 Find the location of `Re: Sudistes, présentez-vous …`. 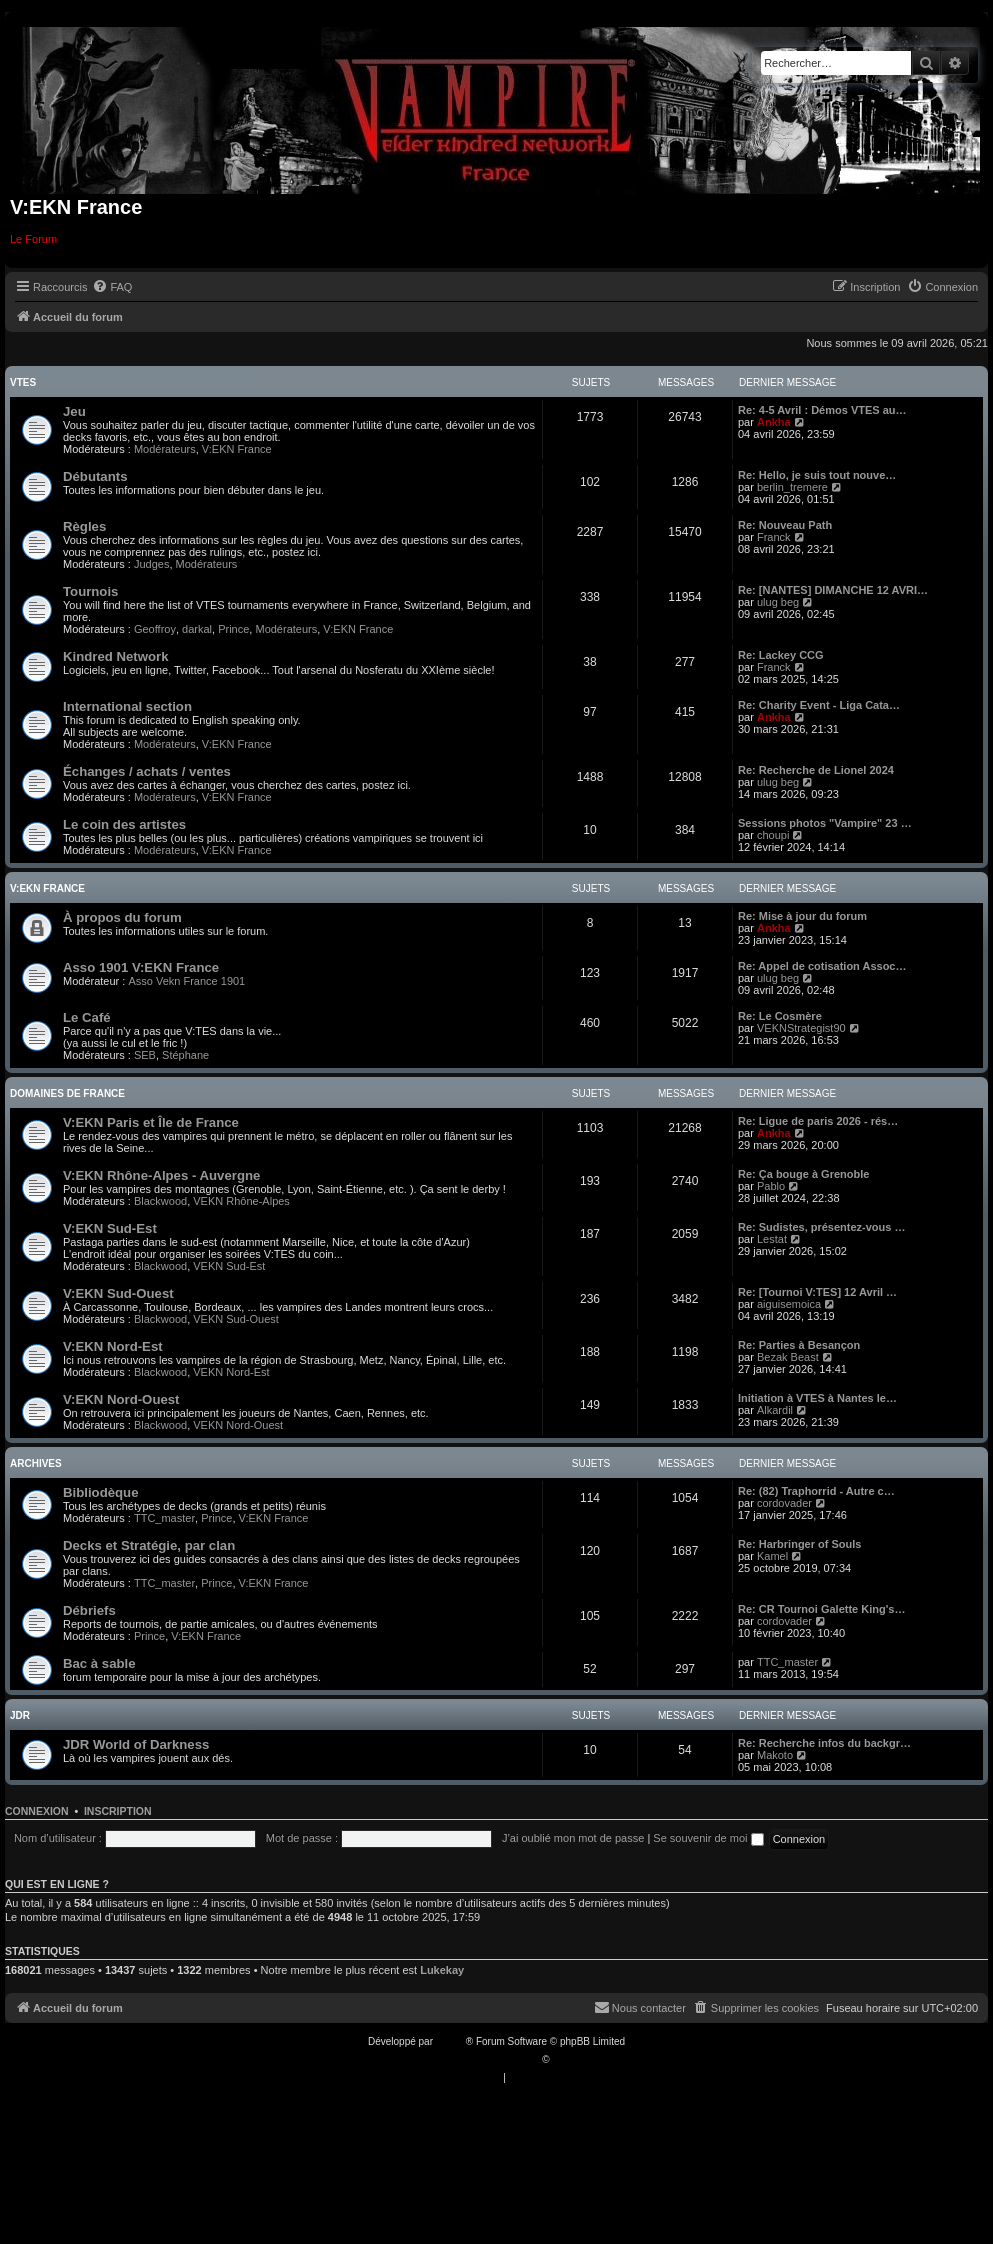

Re: Sudistes, présentez-vous … is located at coordinates (822, 1227).